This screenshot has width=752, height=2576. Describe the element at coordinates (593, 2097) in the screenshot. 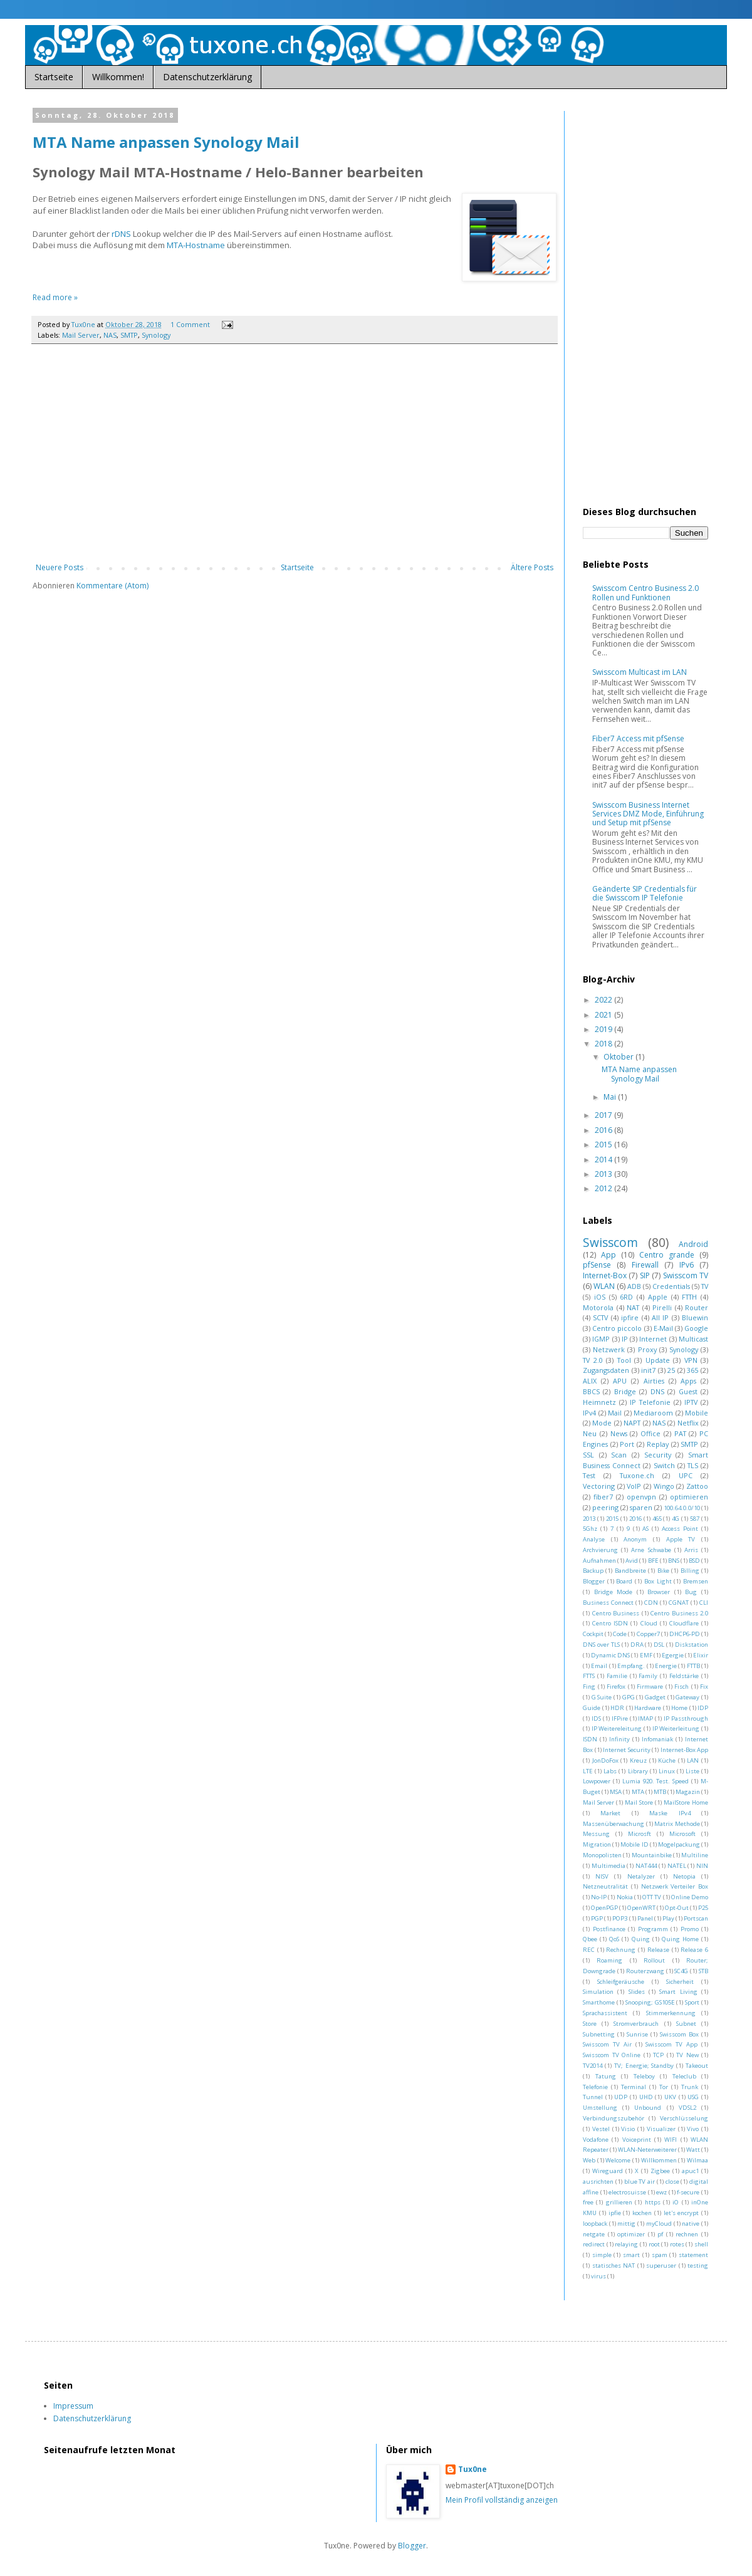

I see `Tunnel` at that location.